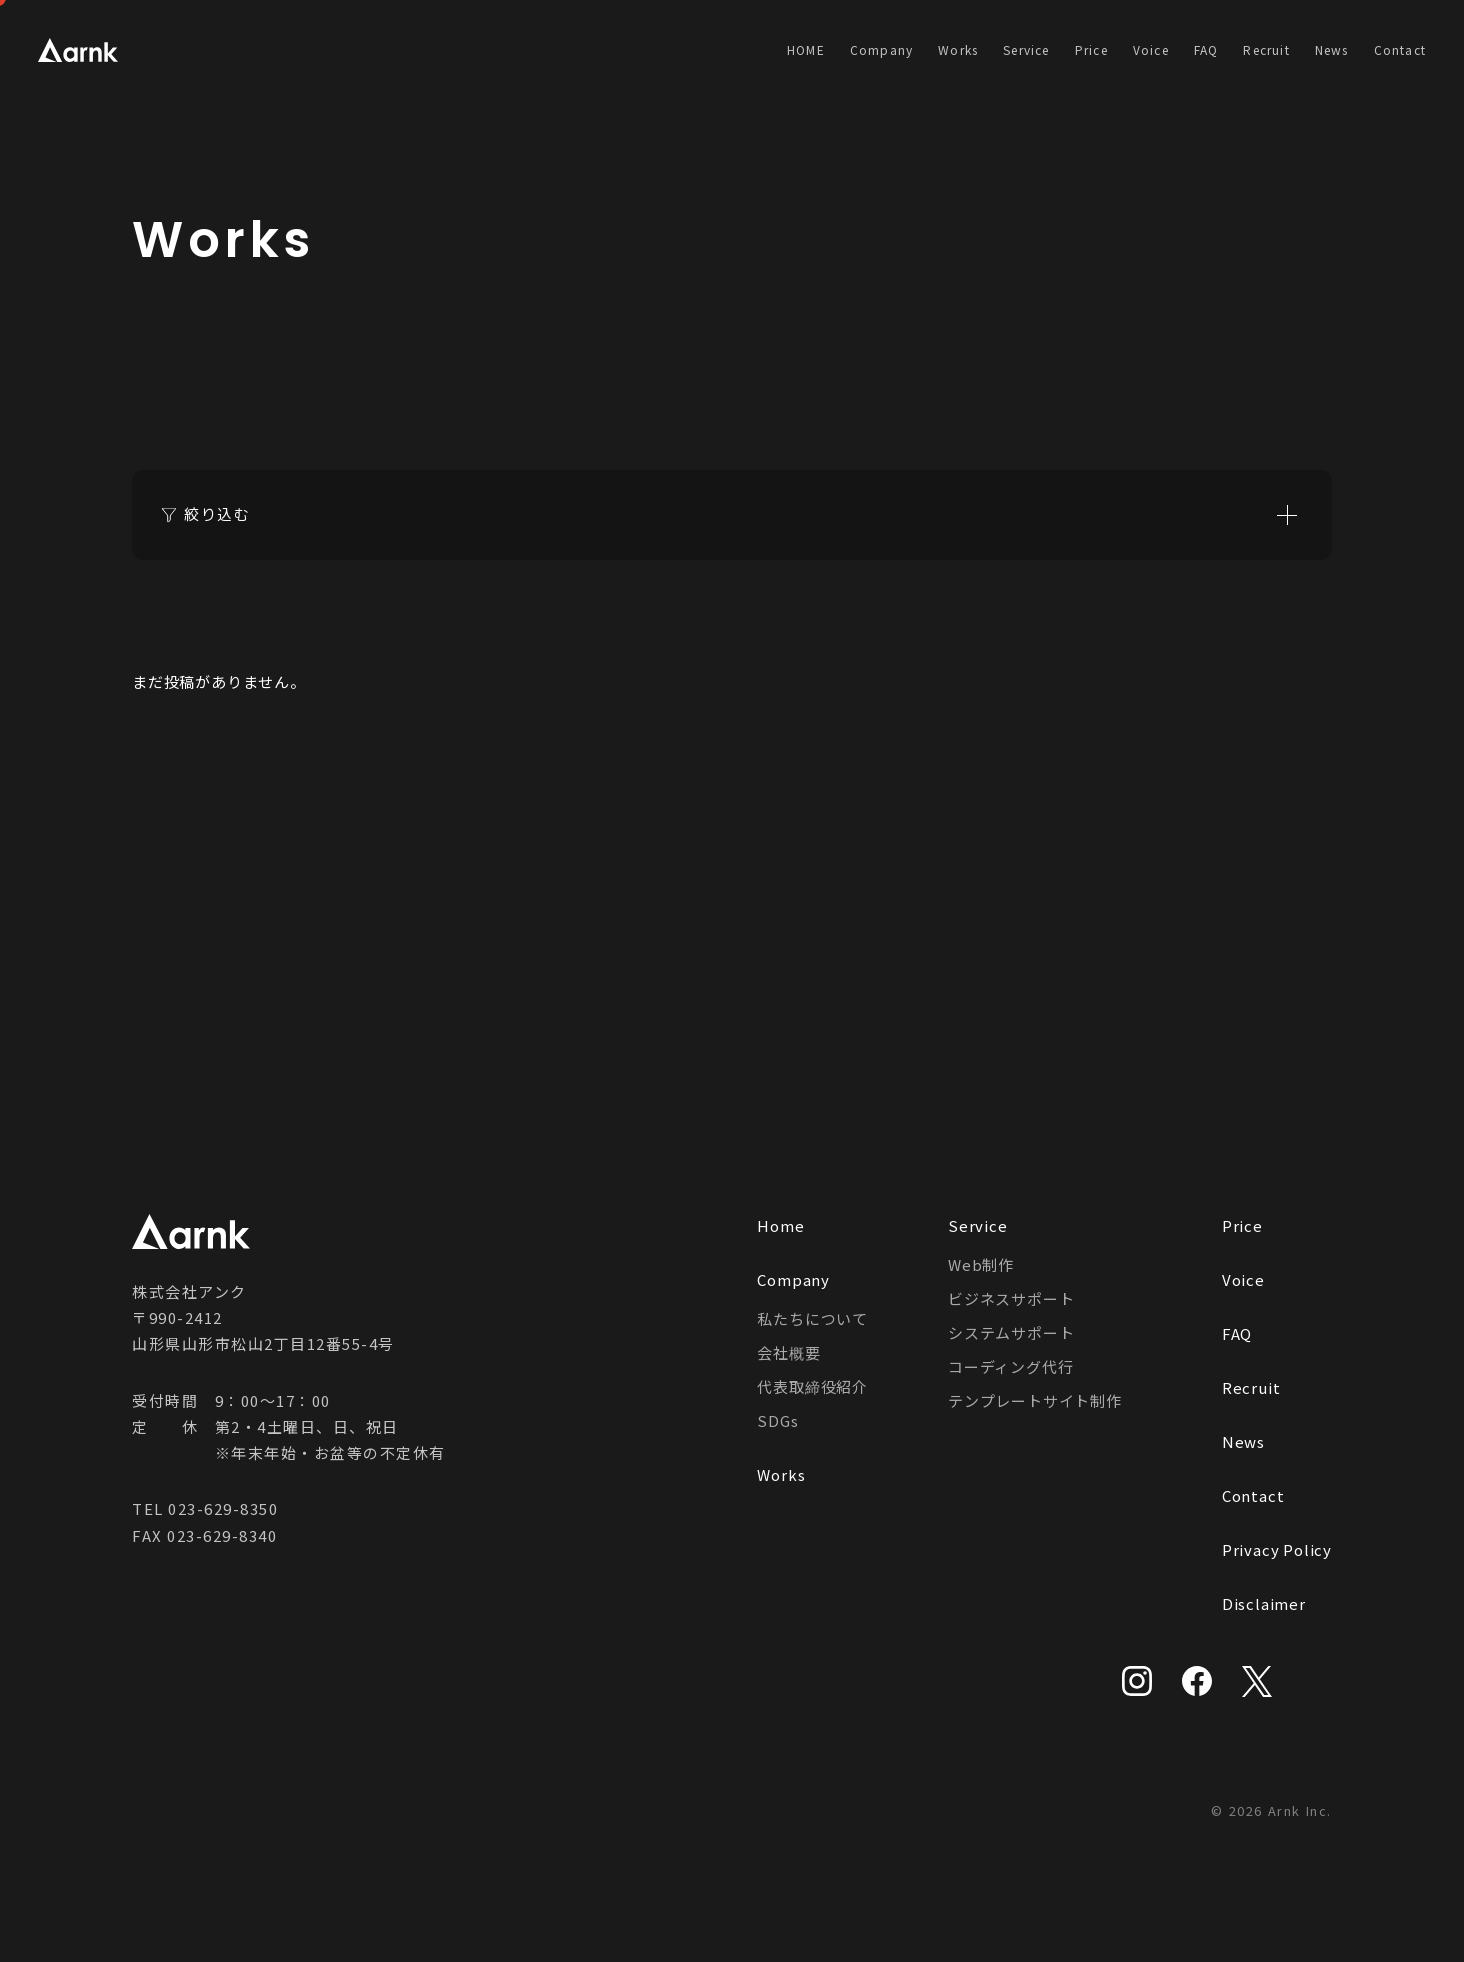  What do you see at coordinates (806, 49) in the screenshot?
I see `HOME` at bounding box center [806, 49].